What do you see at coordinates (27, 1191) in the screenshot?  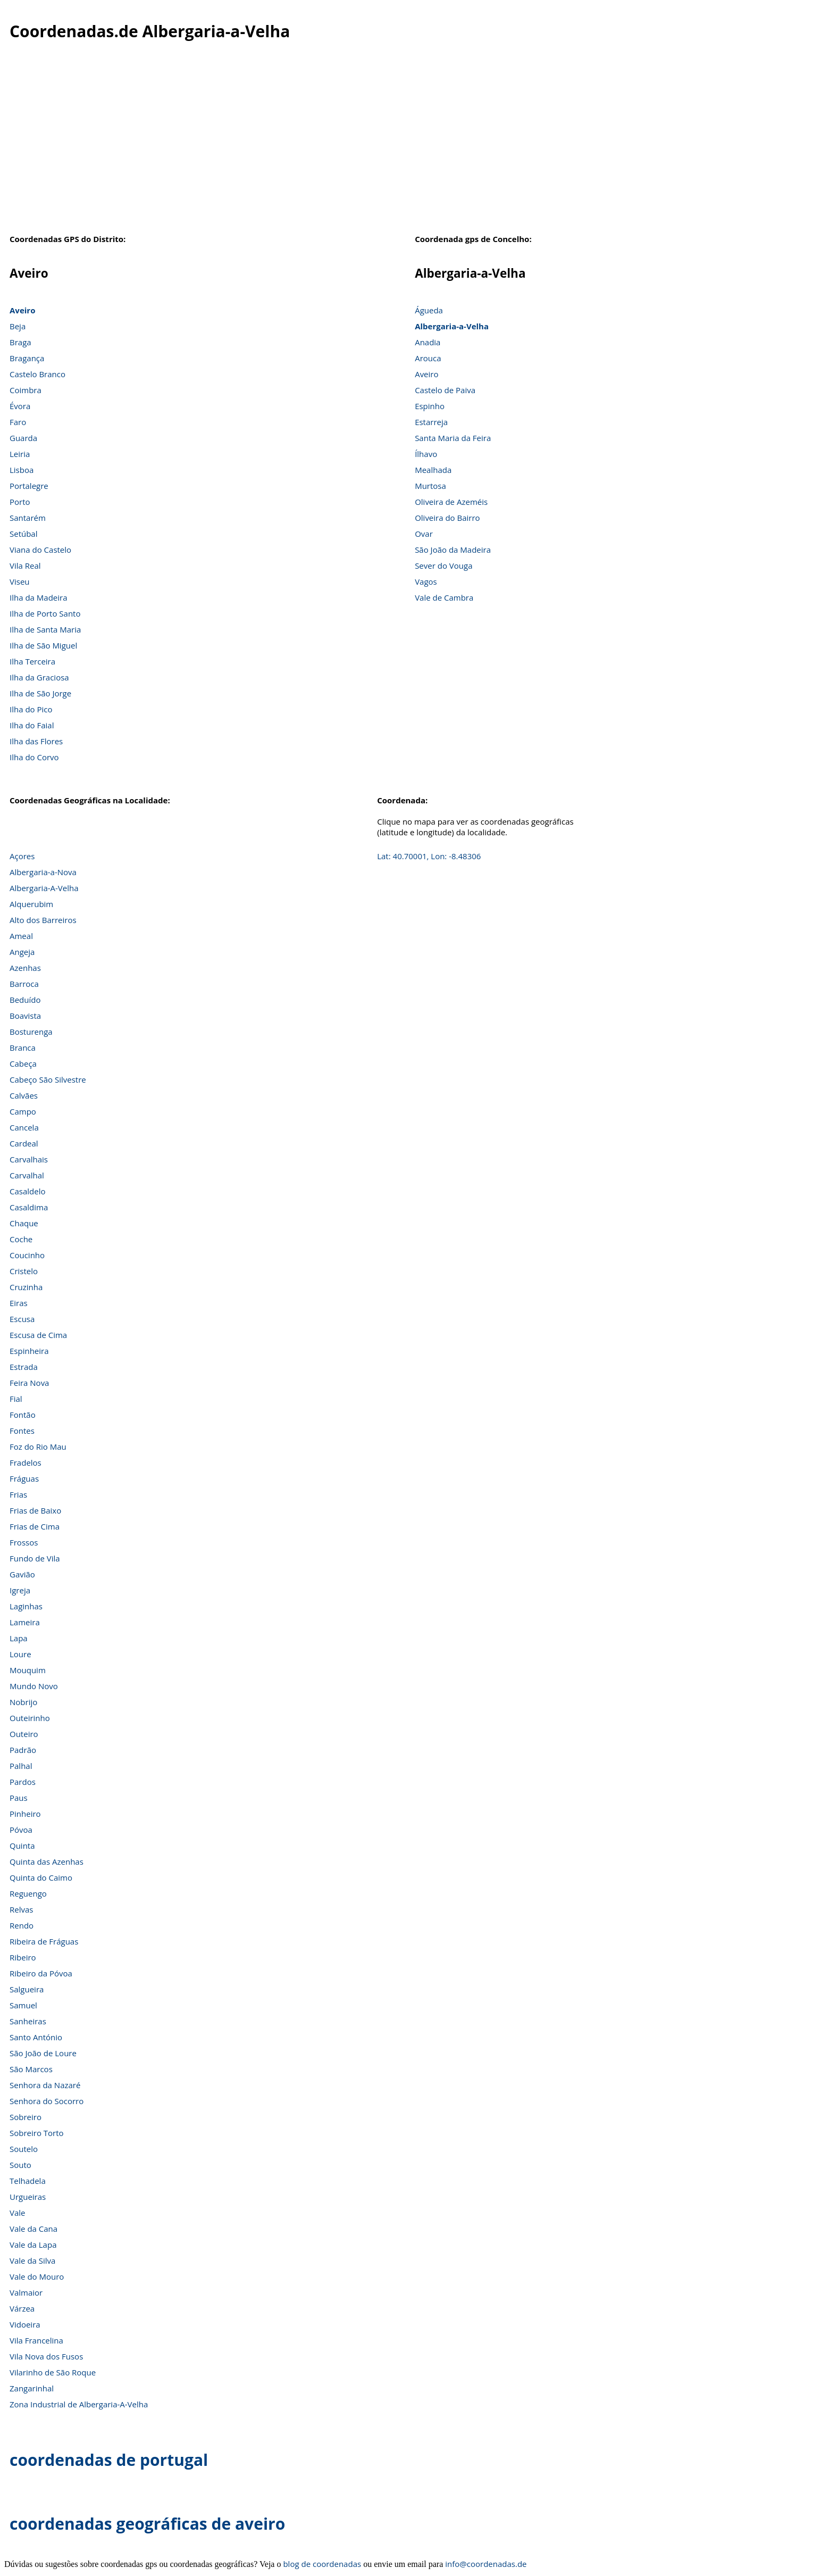 I see `Casaldelo` at bounding box center [27, 1191].